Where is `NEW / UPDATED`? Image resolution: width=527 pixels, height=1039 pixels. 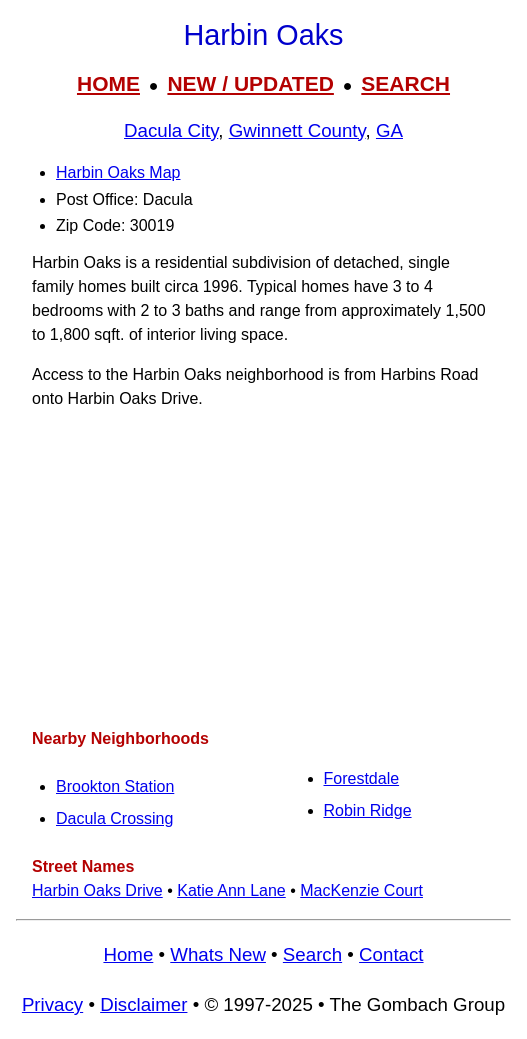 NEW / UPDATED is located at coordinates (250, 83).